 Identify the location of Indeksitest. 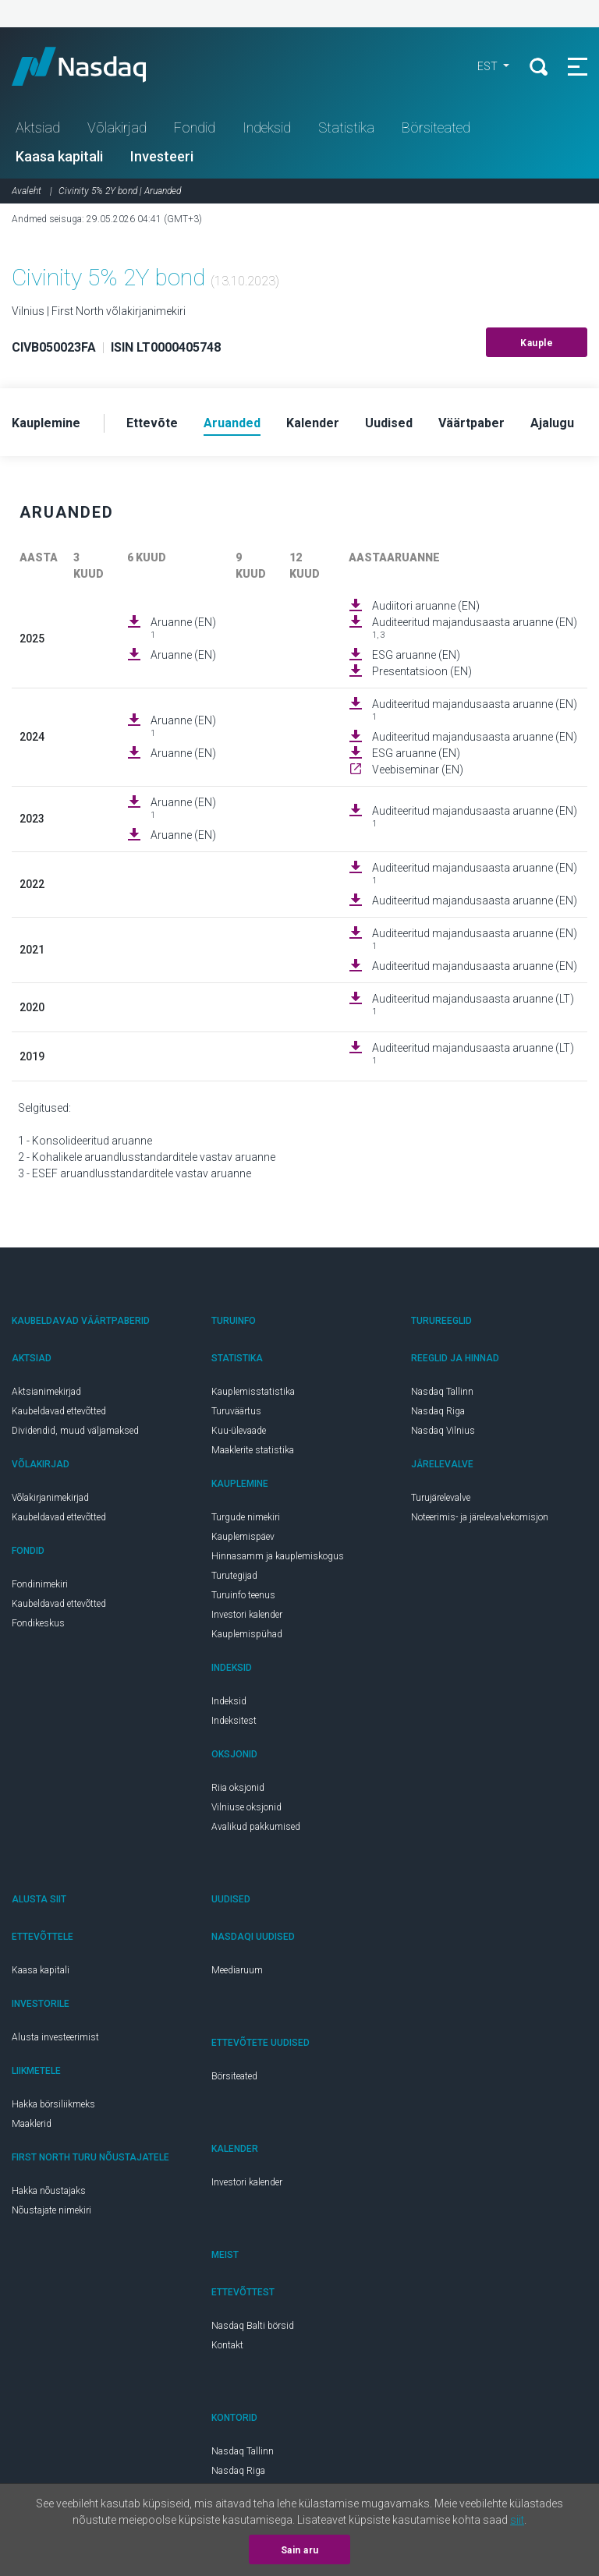
(234, 1720).